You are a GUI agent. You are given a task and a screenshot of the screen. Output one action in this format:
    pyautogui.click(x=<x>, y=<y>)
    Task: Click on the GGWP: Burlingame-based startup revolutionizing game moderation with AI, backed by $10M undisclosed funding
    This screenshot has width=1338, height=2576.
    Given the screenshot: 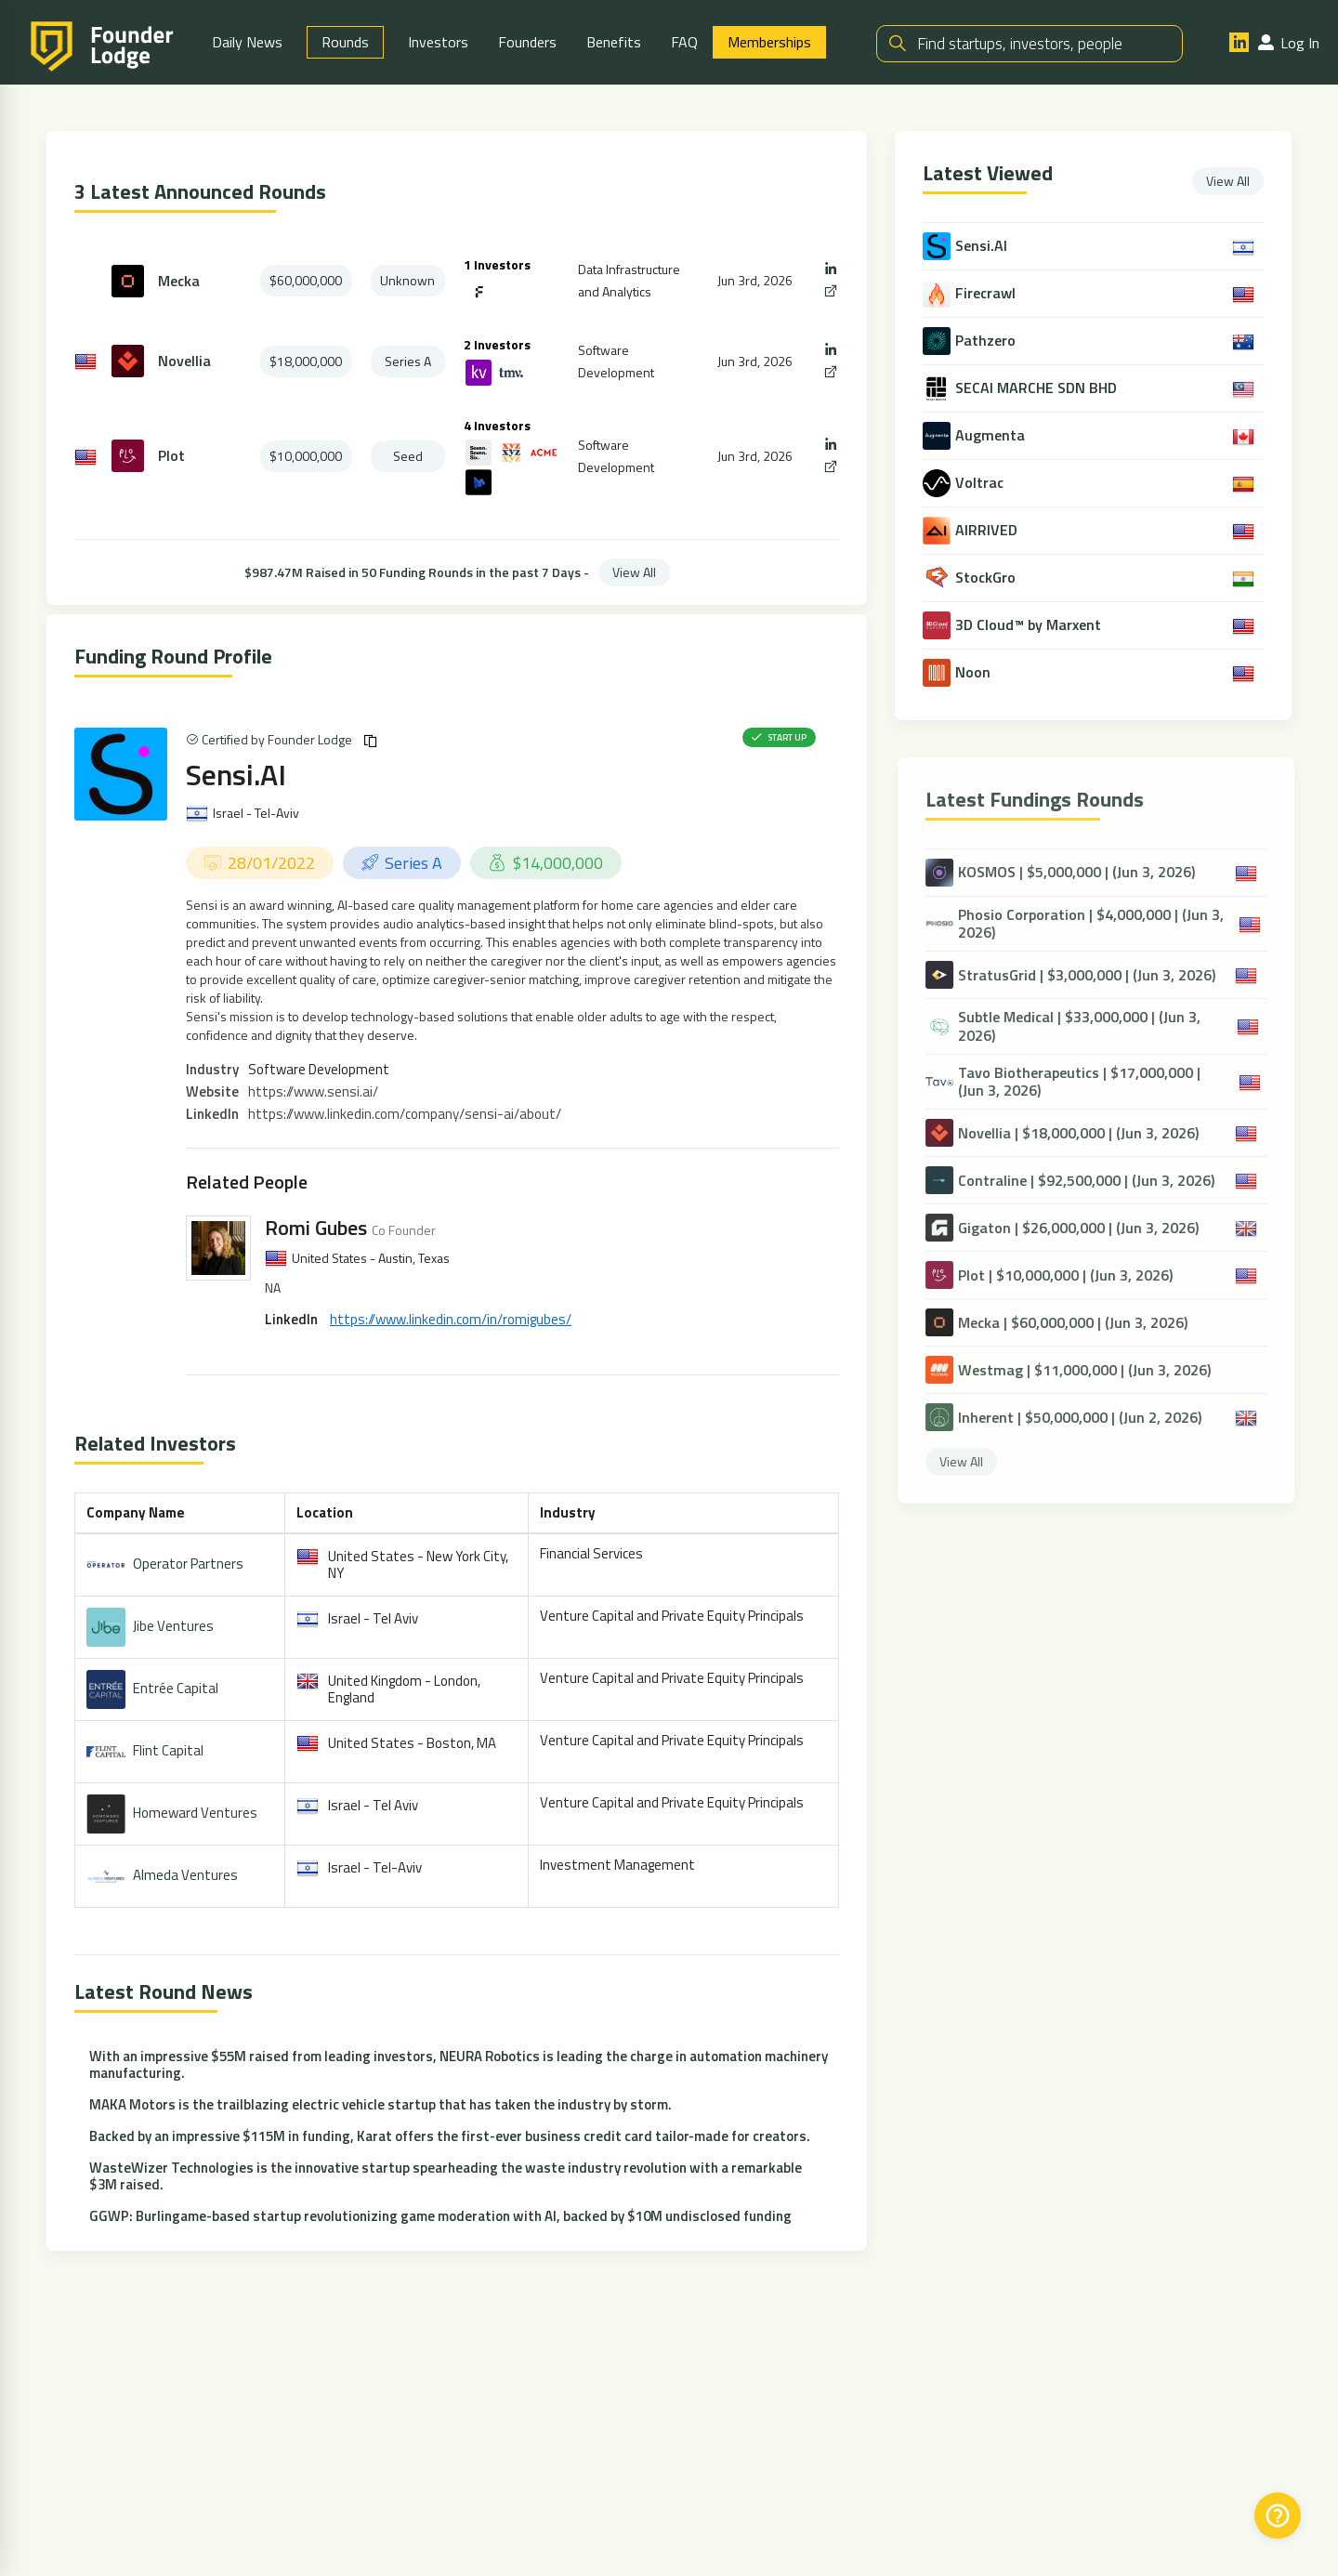 What is the action you would take?
    pyautogui.click(x=440, y=2216)
    